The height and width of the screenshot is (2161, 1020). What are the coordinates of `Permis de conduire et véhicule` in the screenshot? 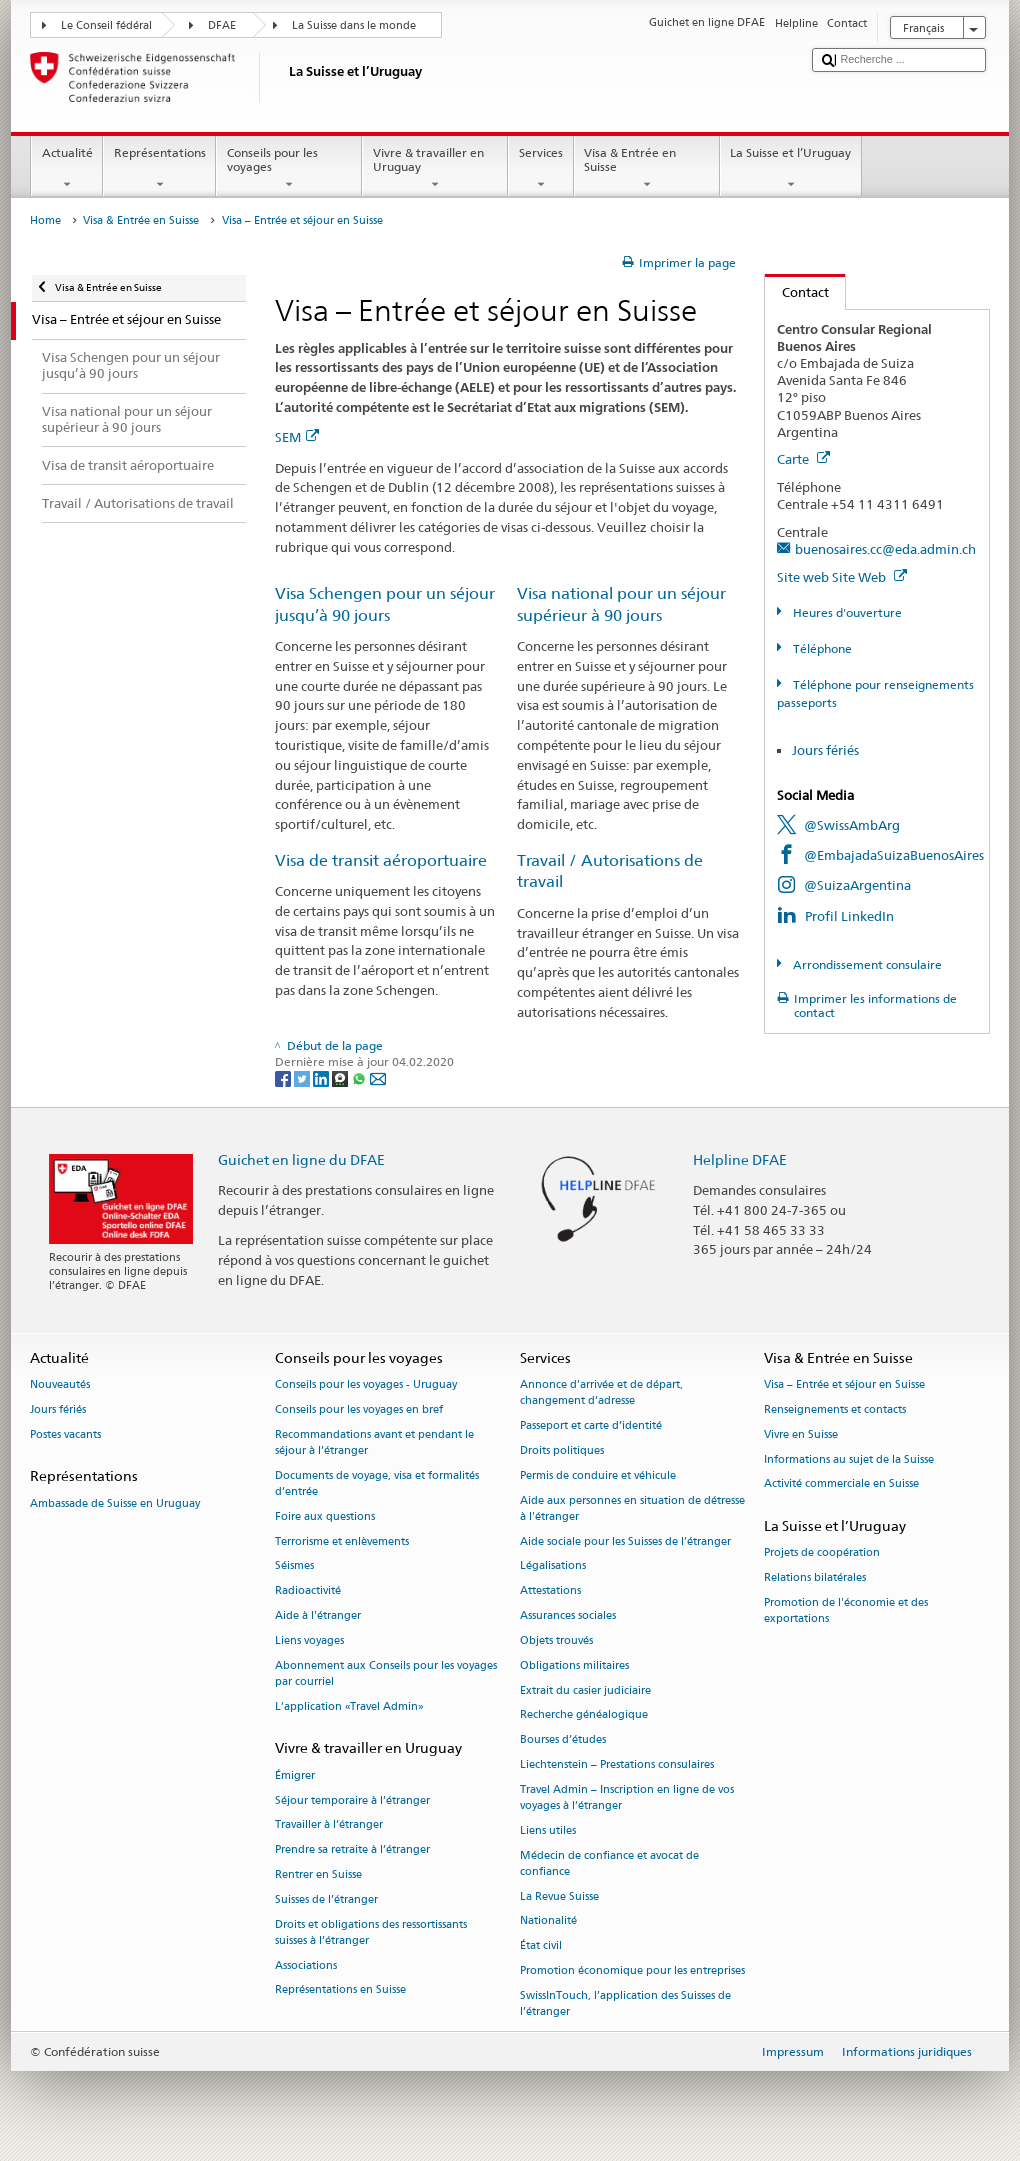 It's located at (598, 1475).